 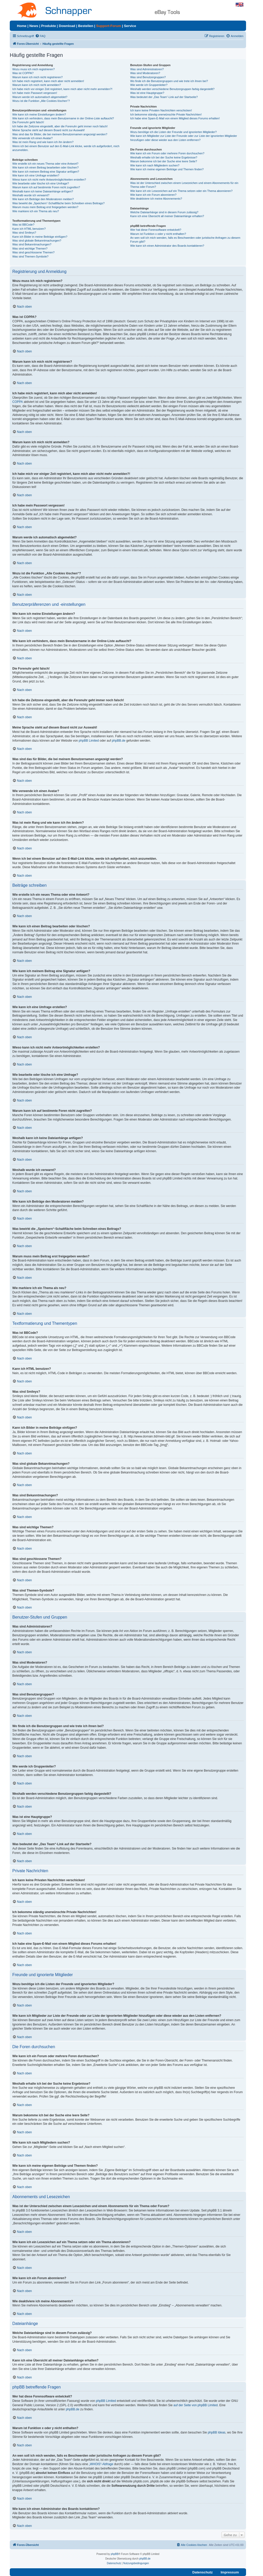 What do you see at coordinates (43, 199) in the screenshot?
I see `Wie kann ich Beiträge den Moderatoren melden?` at bounding box center [43, 199].